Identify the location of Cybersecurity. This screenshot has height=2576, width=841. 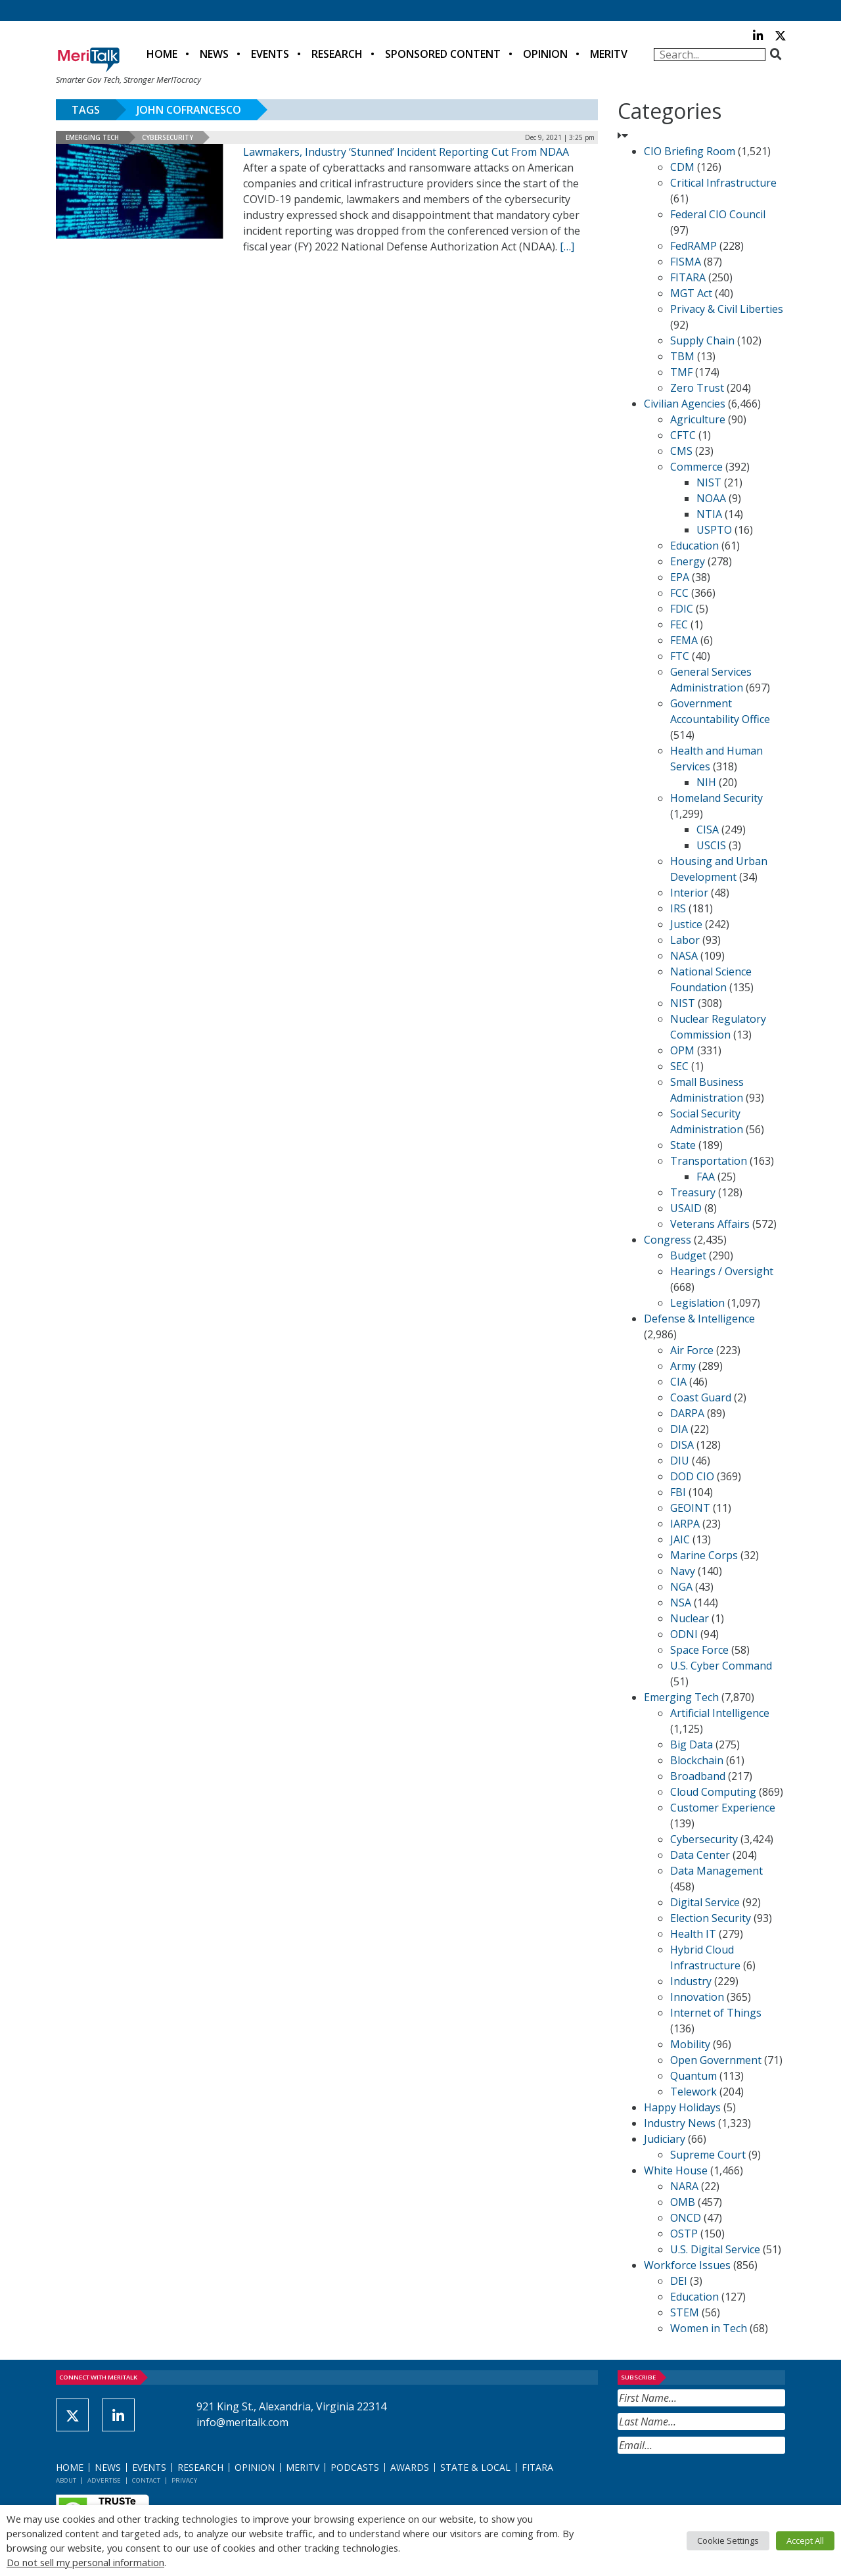
(167, 137).